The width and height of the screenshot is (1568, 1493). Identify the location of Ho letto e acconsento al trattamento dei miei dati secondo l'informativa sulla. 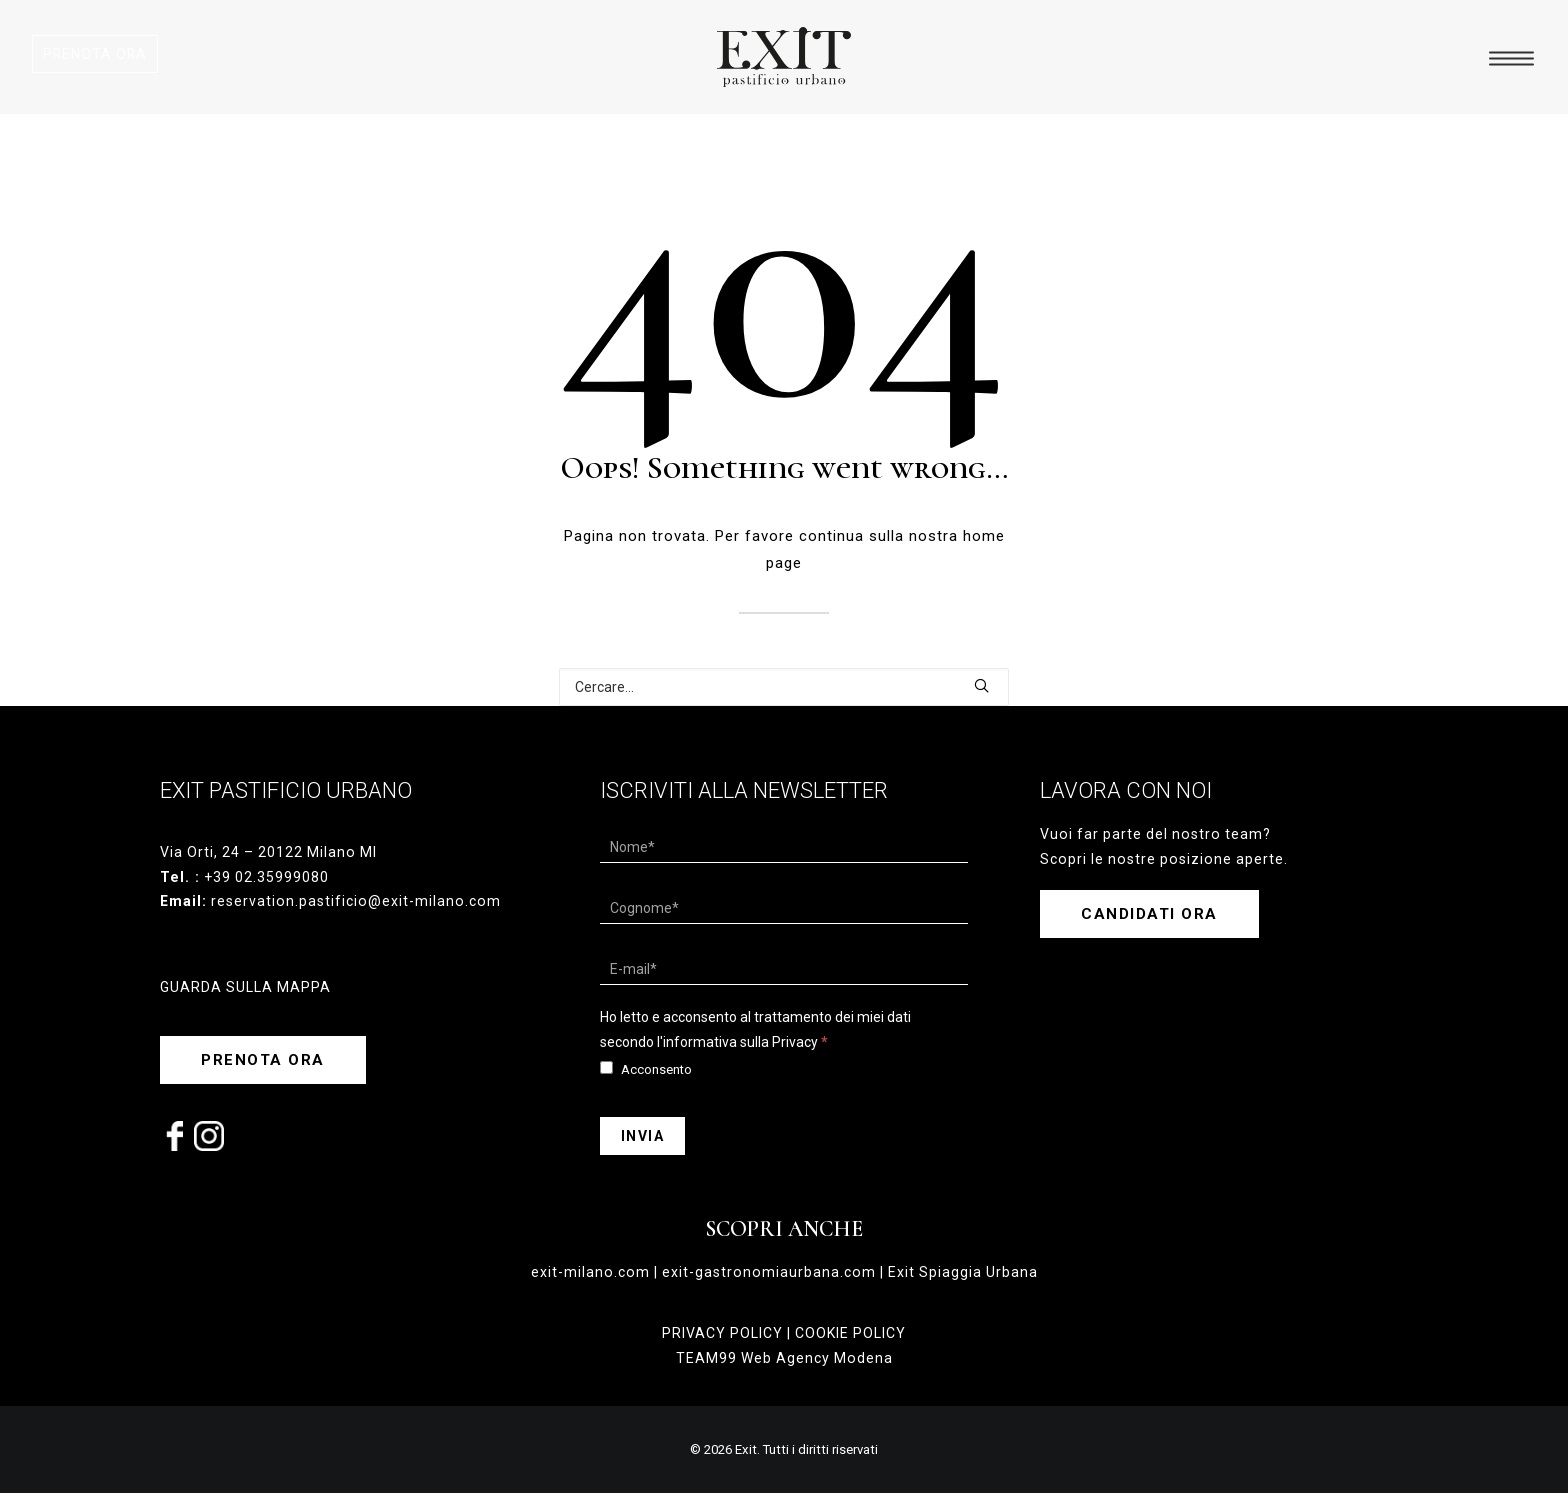
(755, 1029).